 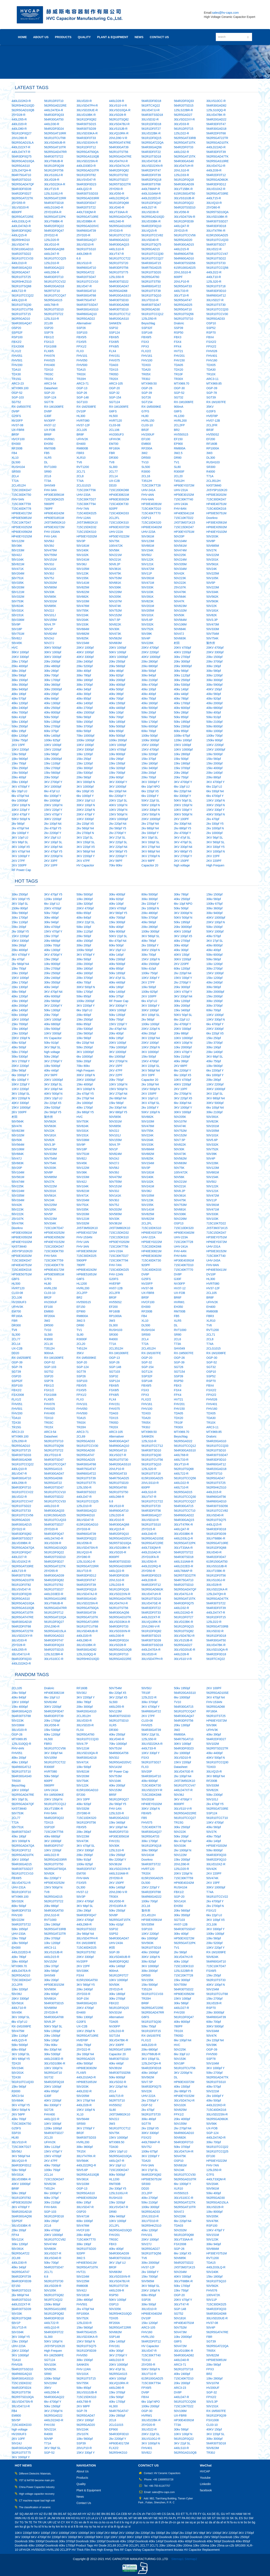 What do you see at coordinates (151, 846) in the screenshot?
I see `3KV 270pf N4` at bounding box center [151, 846].